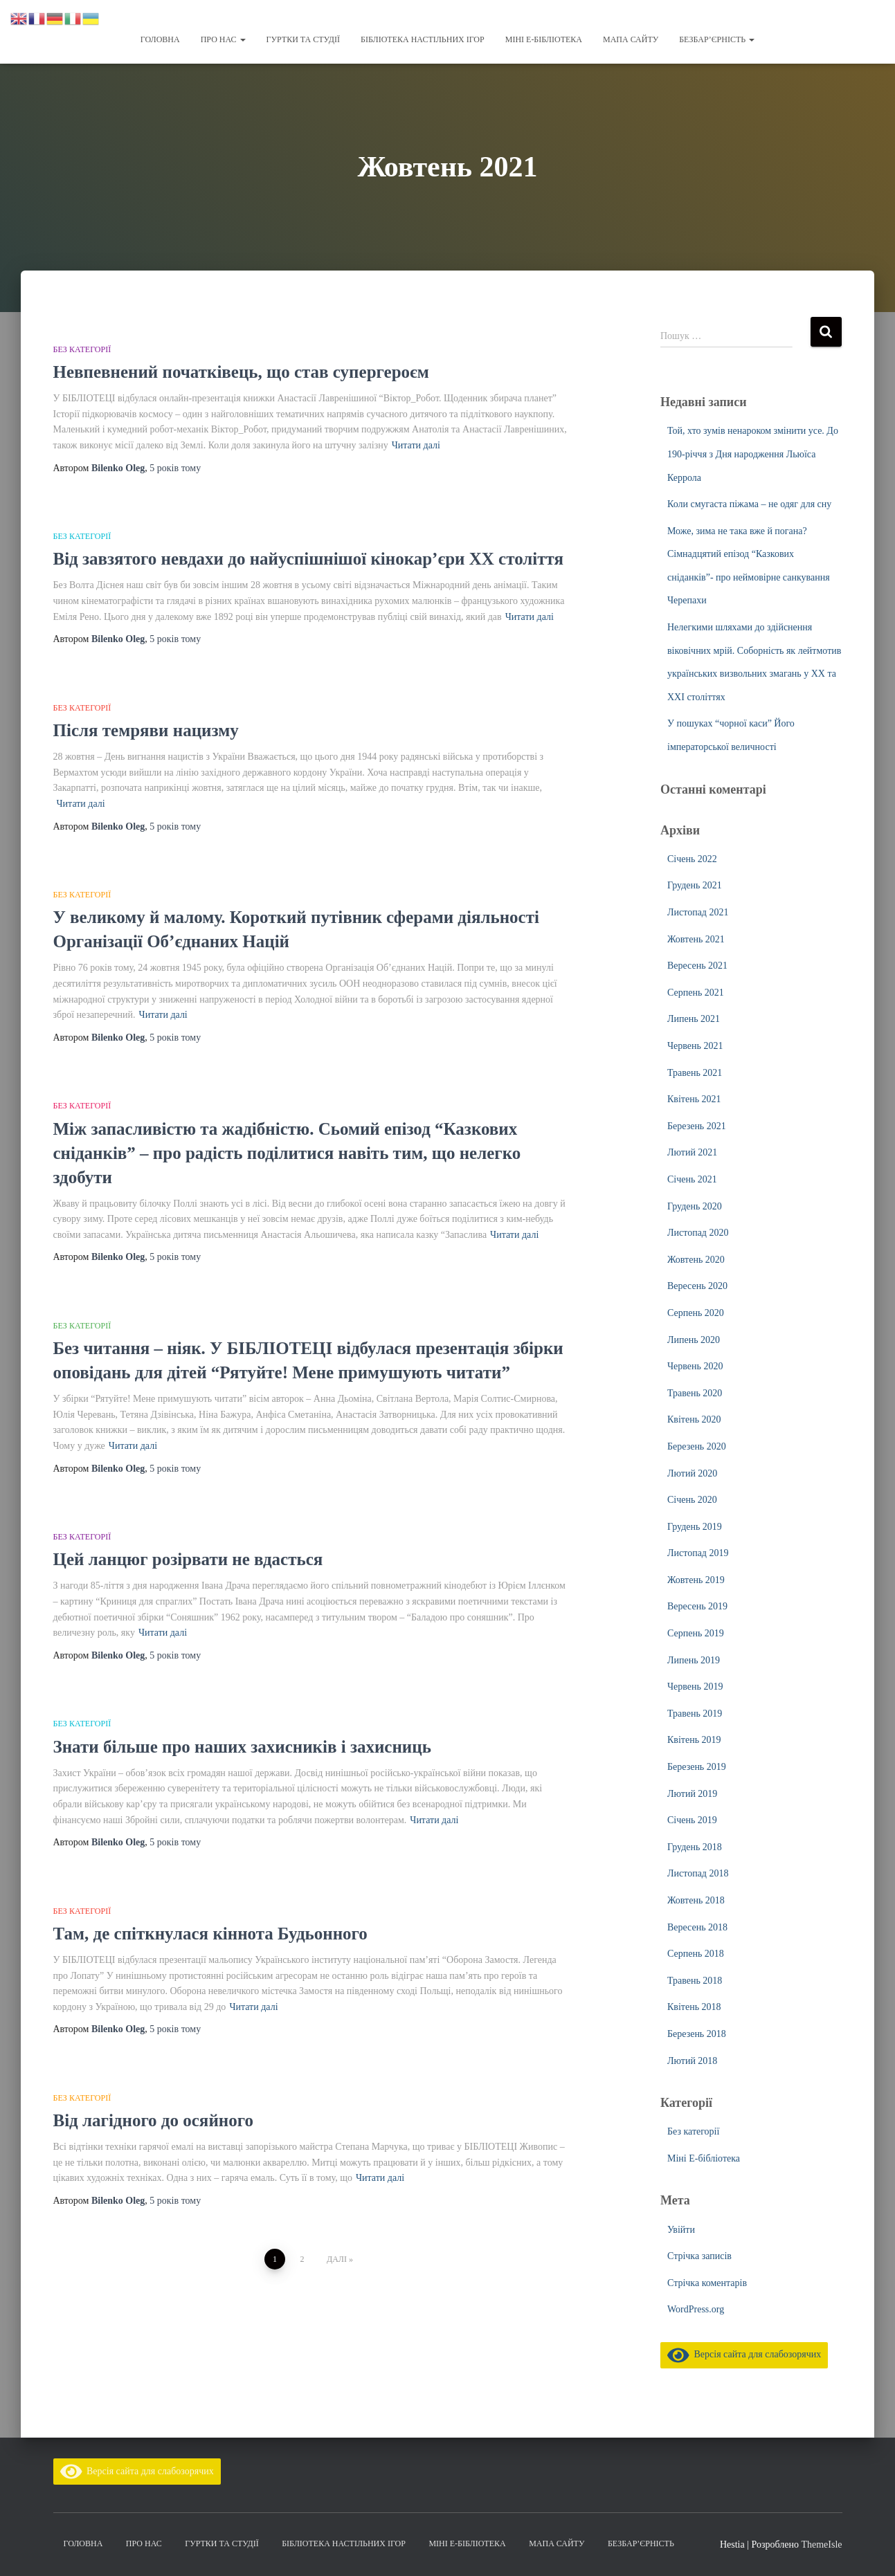  What do you see at coordinates (695, 1046) in the screenshot?
I see `Червень 2021` at bounding box center [695, 1046].